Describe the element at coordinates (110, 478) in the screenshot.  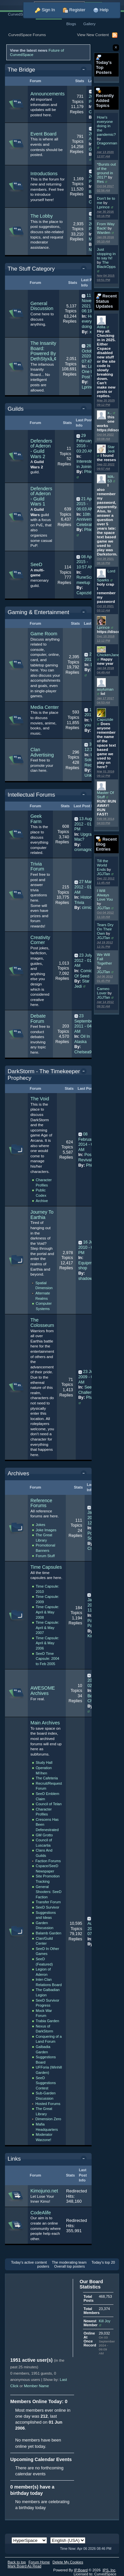
I see `MA-53` at that location.